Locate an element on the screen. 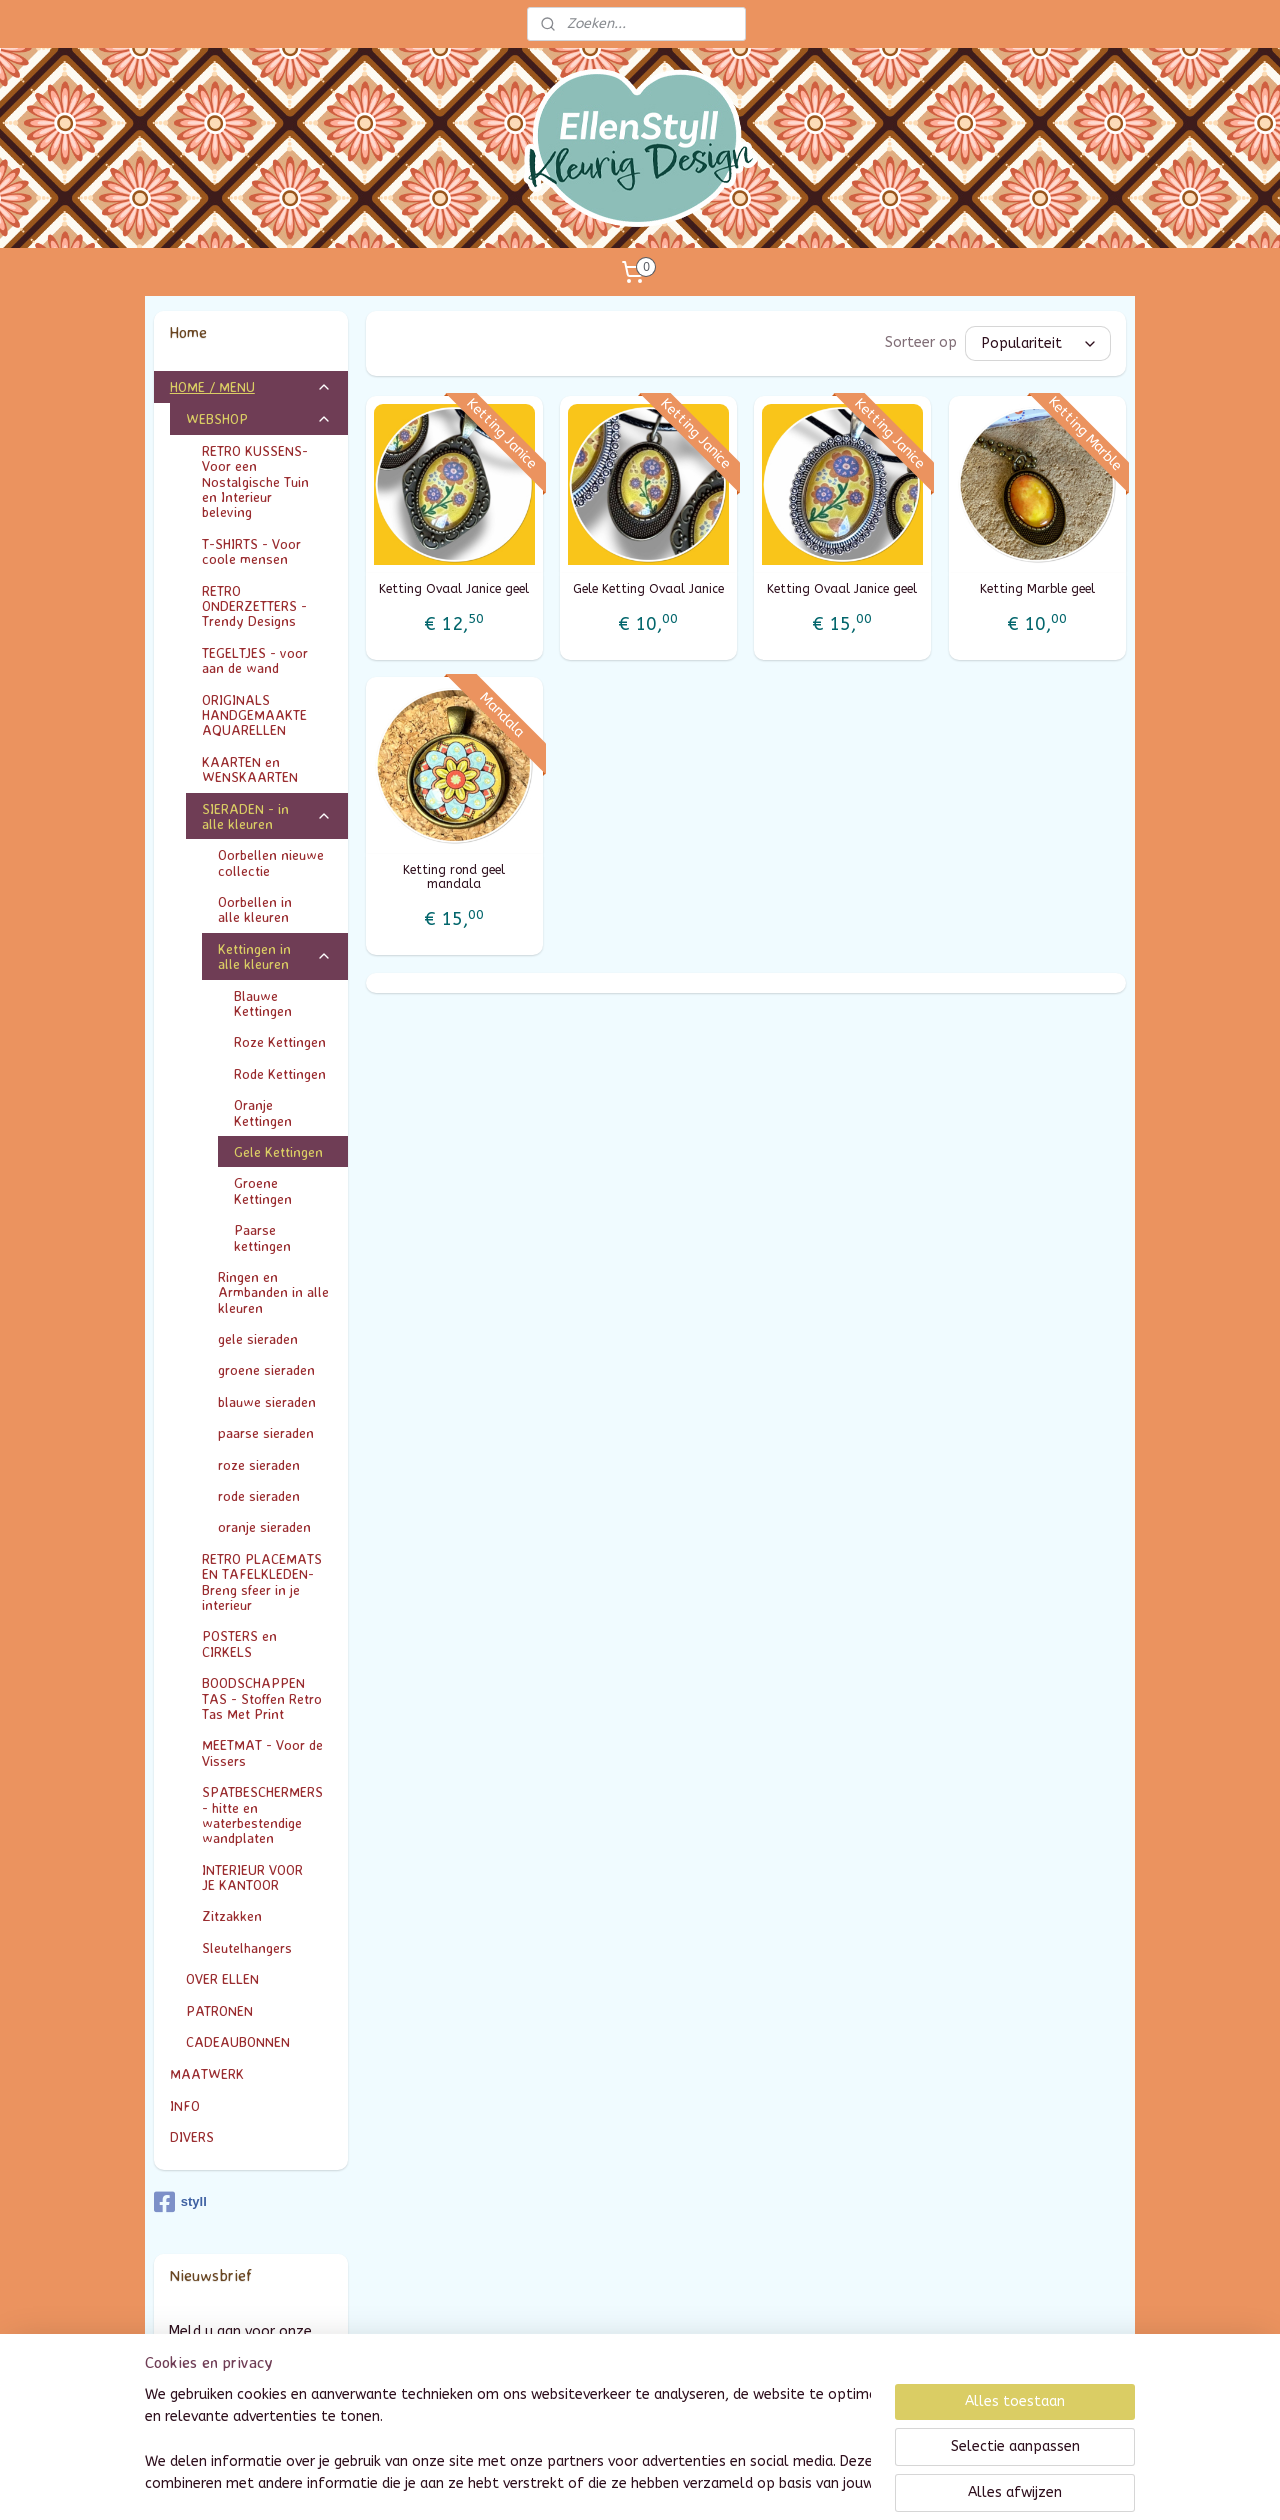 This screenshot has width=1280, height=2520. Sleutelhangers is located at coordinates (247, 1947).